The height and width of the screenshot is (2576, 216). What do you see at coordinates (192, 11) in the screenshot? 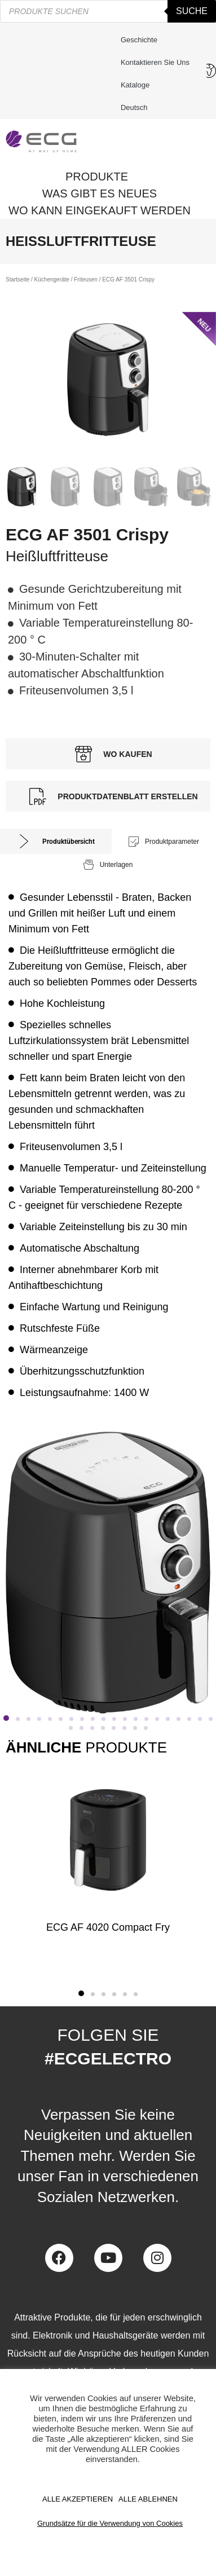
I see `Suche` at bounding box center [192, 11].